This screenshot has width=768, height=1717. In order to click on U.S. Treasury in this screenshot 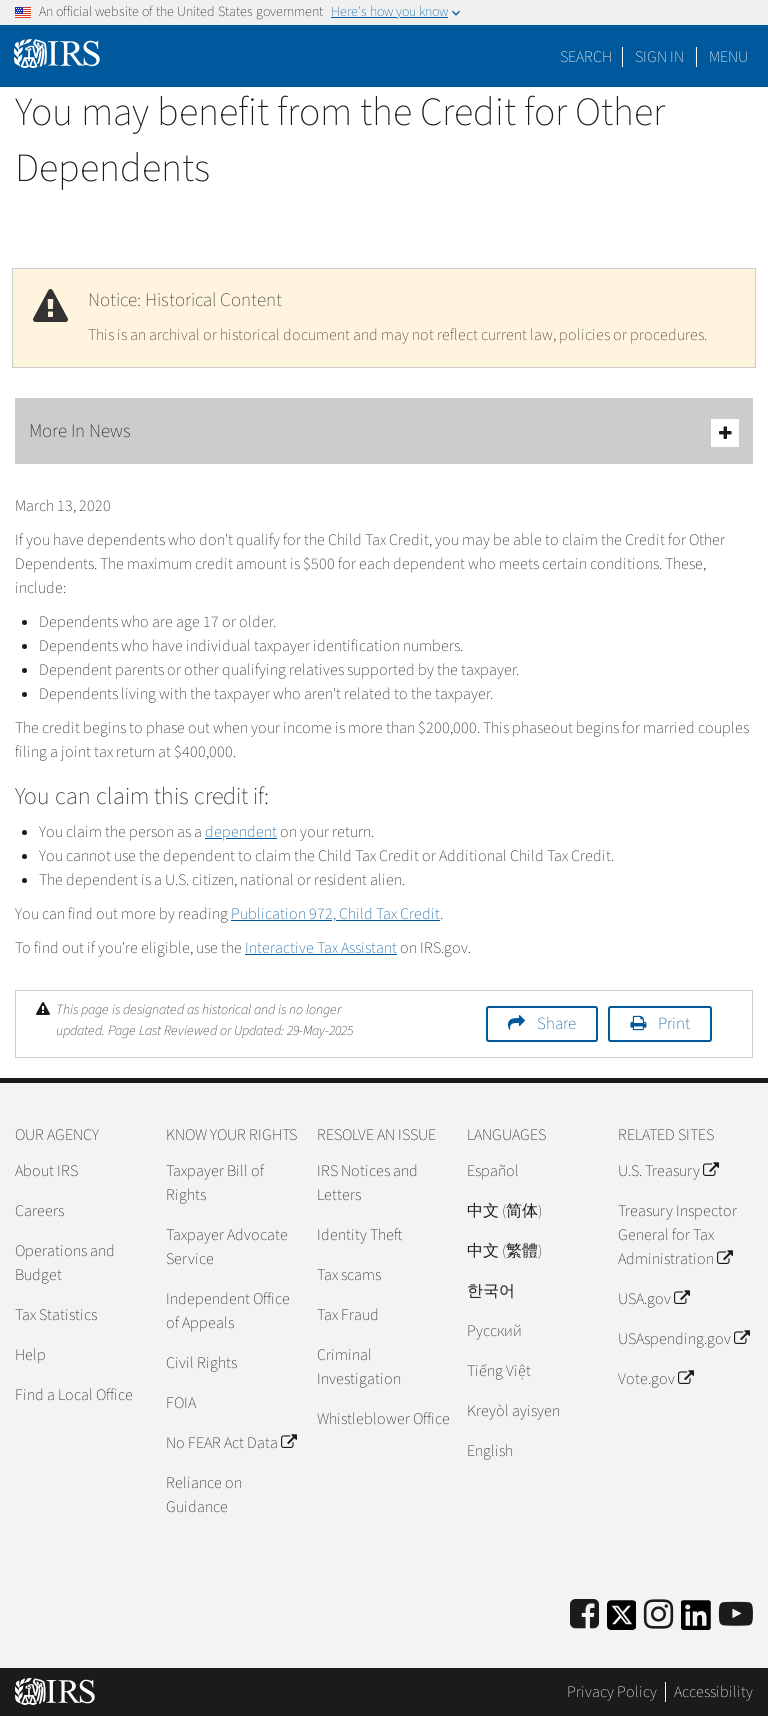, I will do `click(668, 1171)`.